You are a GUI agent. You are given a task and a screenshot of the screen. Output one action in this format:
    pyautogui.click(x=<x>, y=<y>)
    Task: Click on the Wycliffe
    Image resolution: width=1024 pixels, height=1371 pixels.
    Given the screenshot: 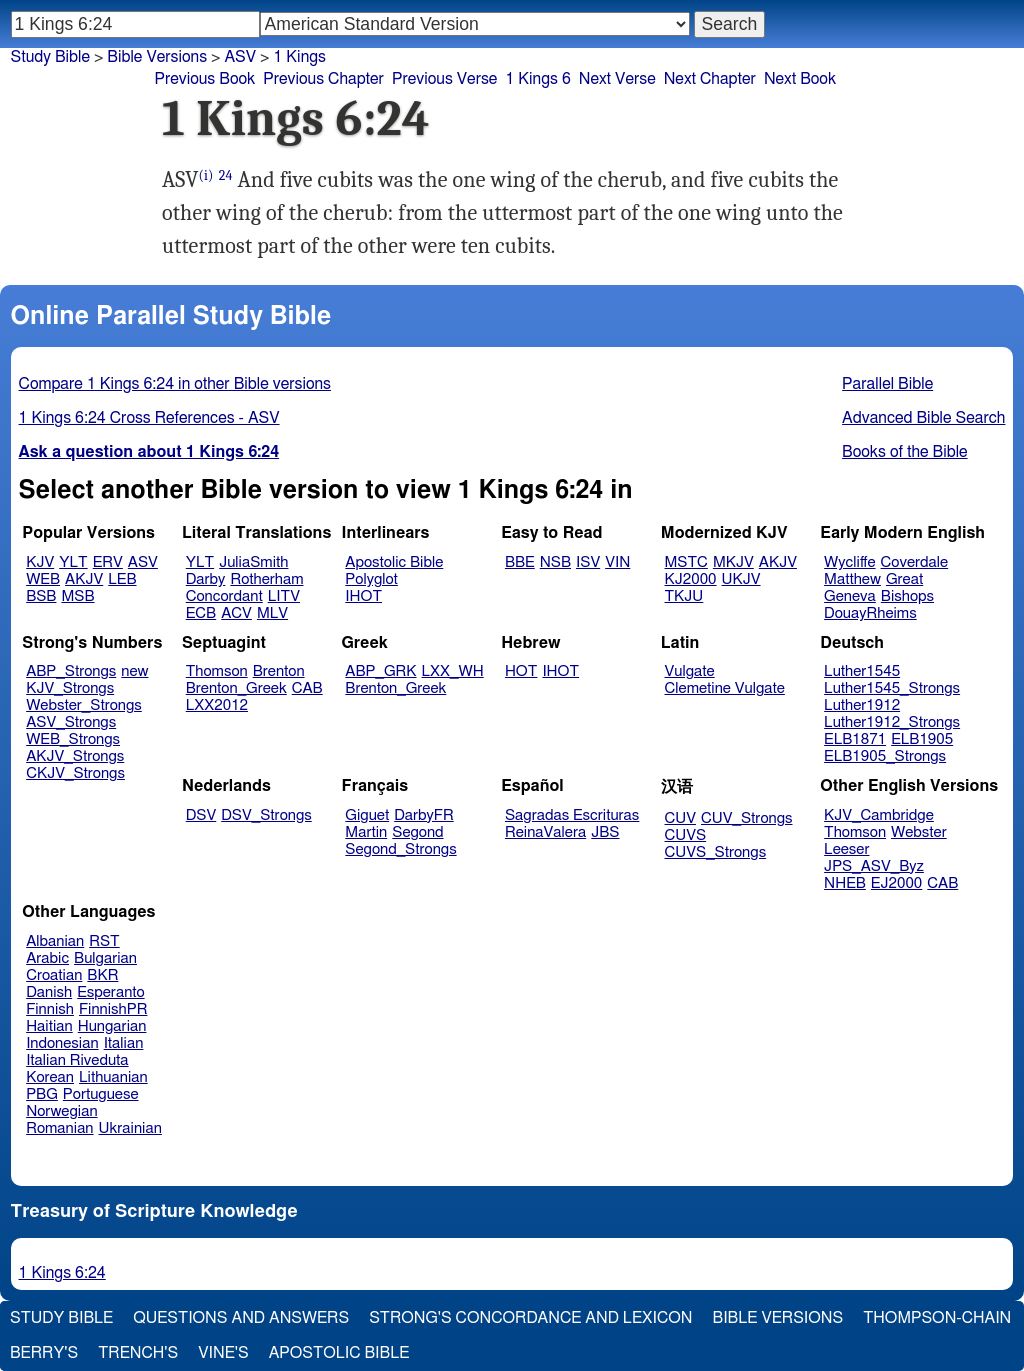 What is the action you would take?
    pyautogui.click(x=849, y=562)
    